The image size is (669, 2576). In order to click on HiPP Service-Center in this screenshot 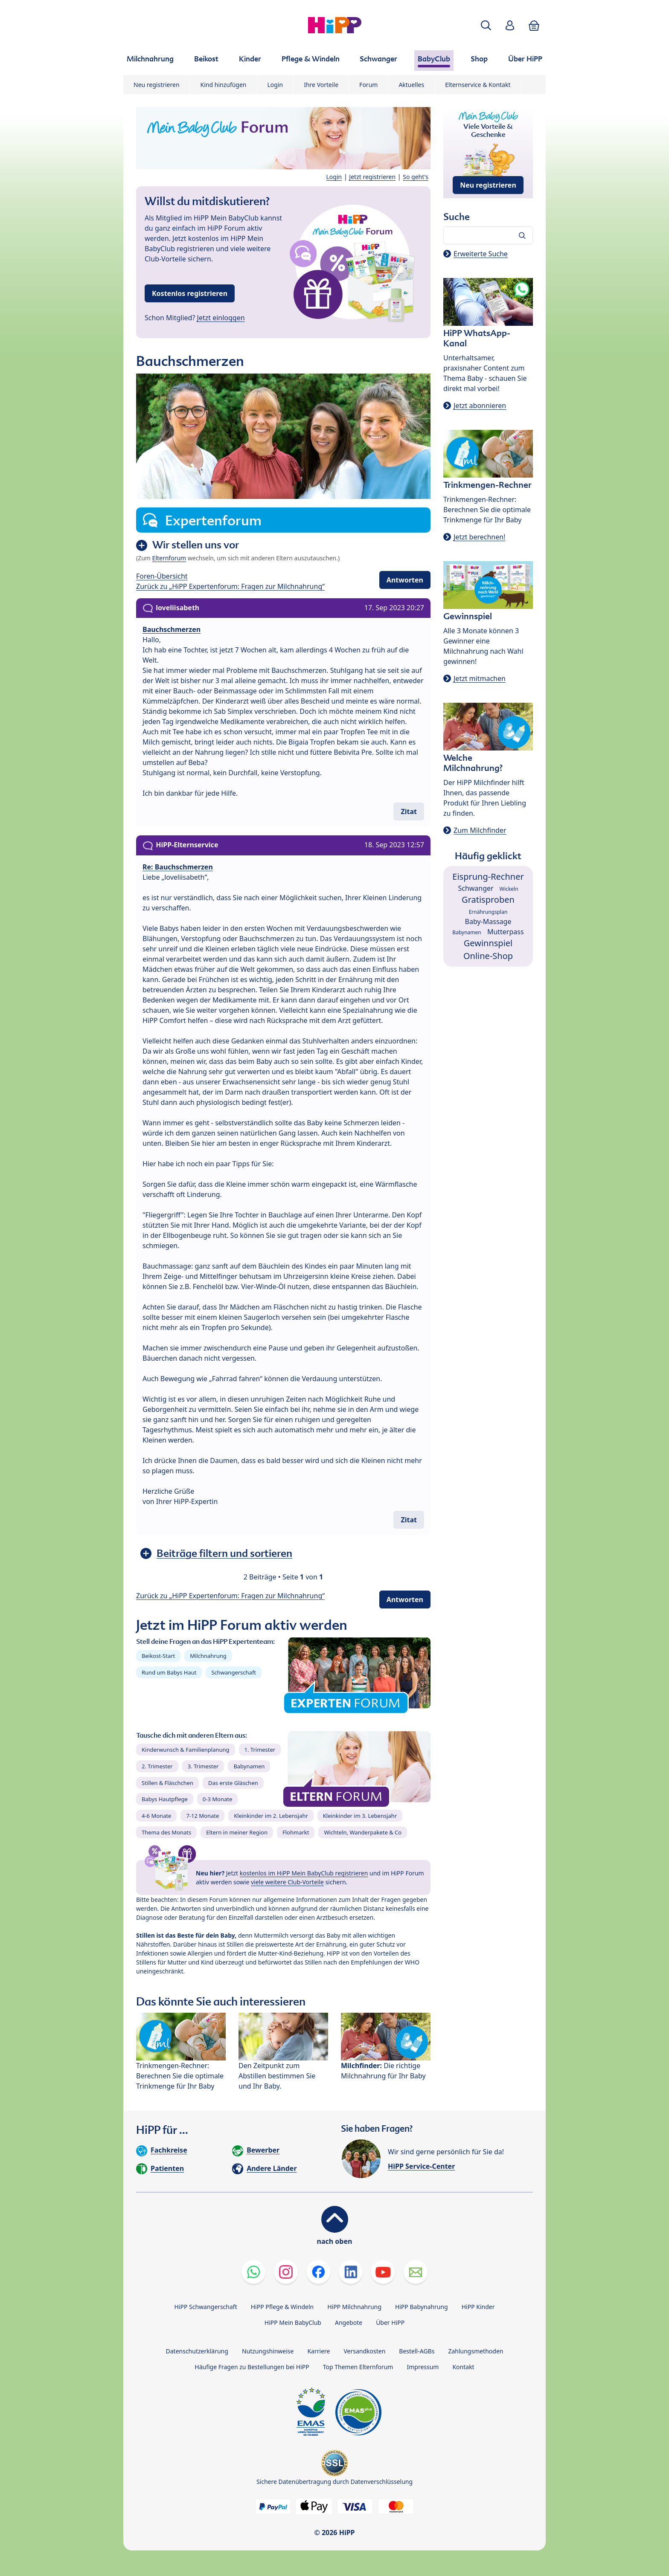, I will do `click(421, 2166)`.